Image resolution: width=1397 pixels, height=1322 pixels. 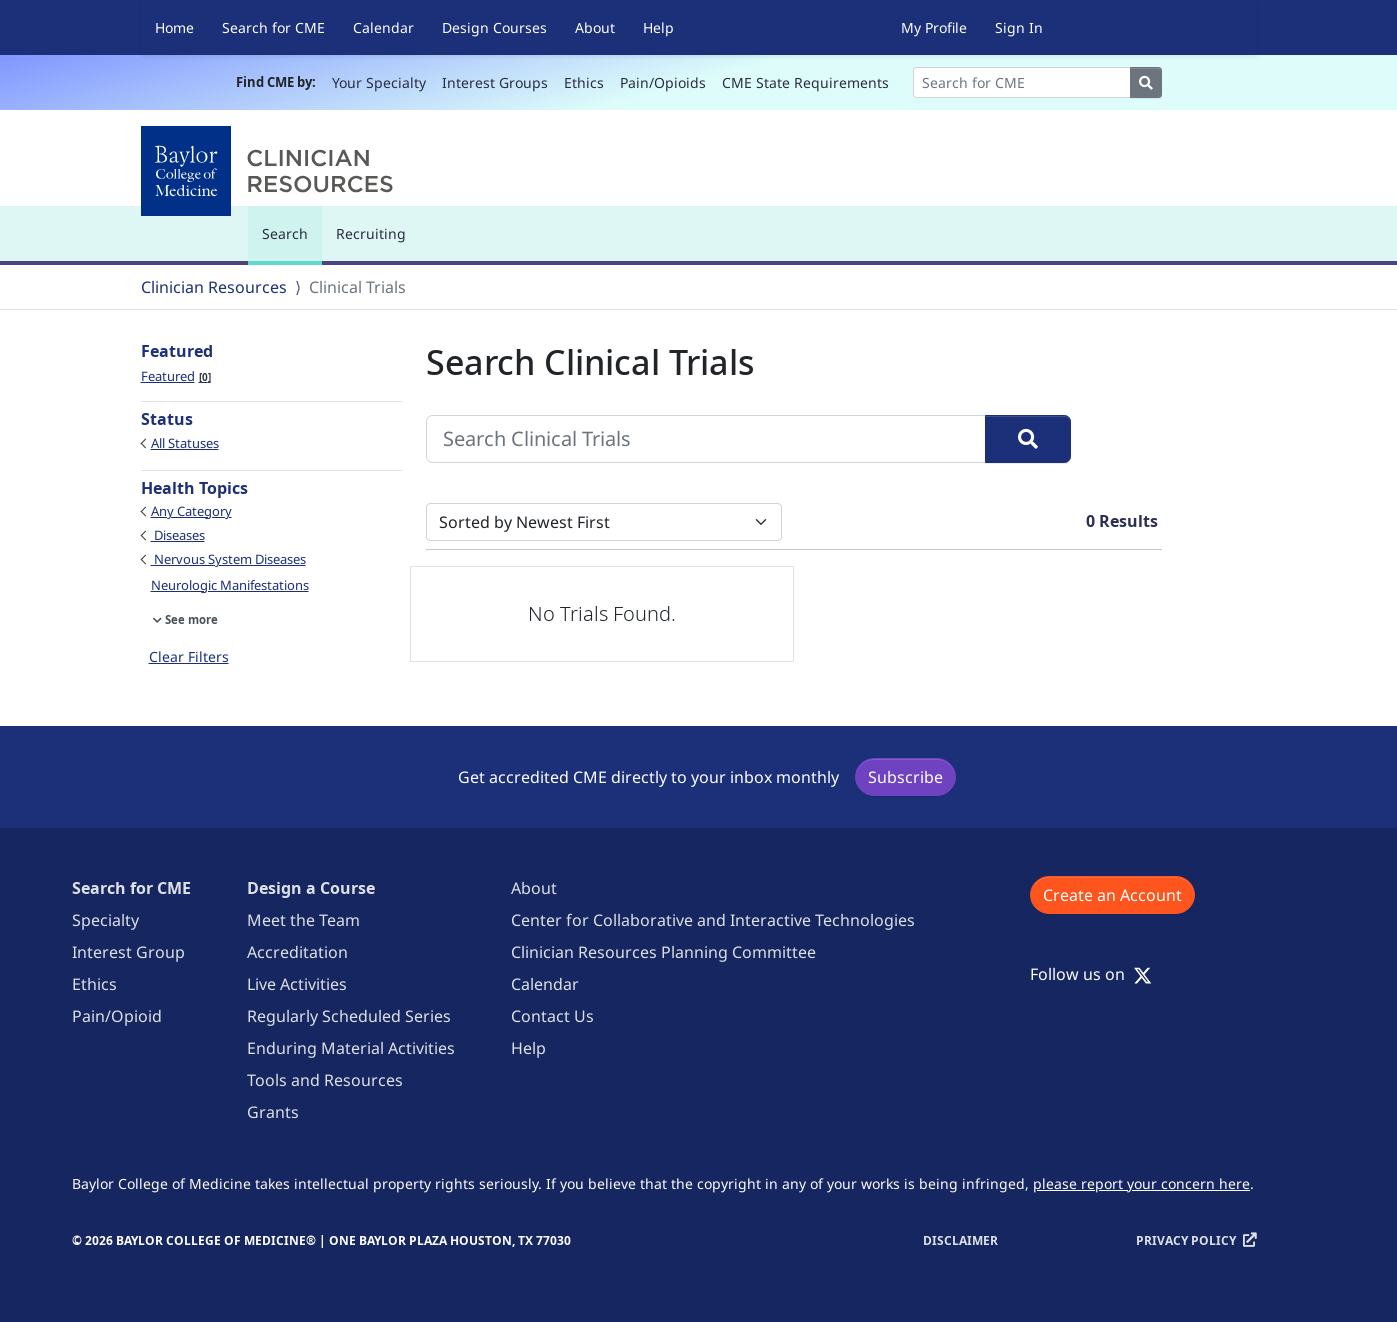 I want to click on Design a Course, so click(x=311, y=888).